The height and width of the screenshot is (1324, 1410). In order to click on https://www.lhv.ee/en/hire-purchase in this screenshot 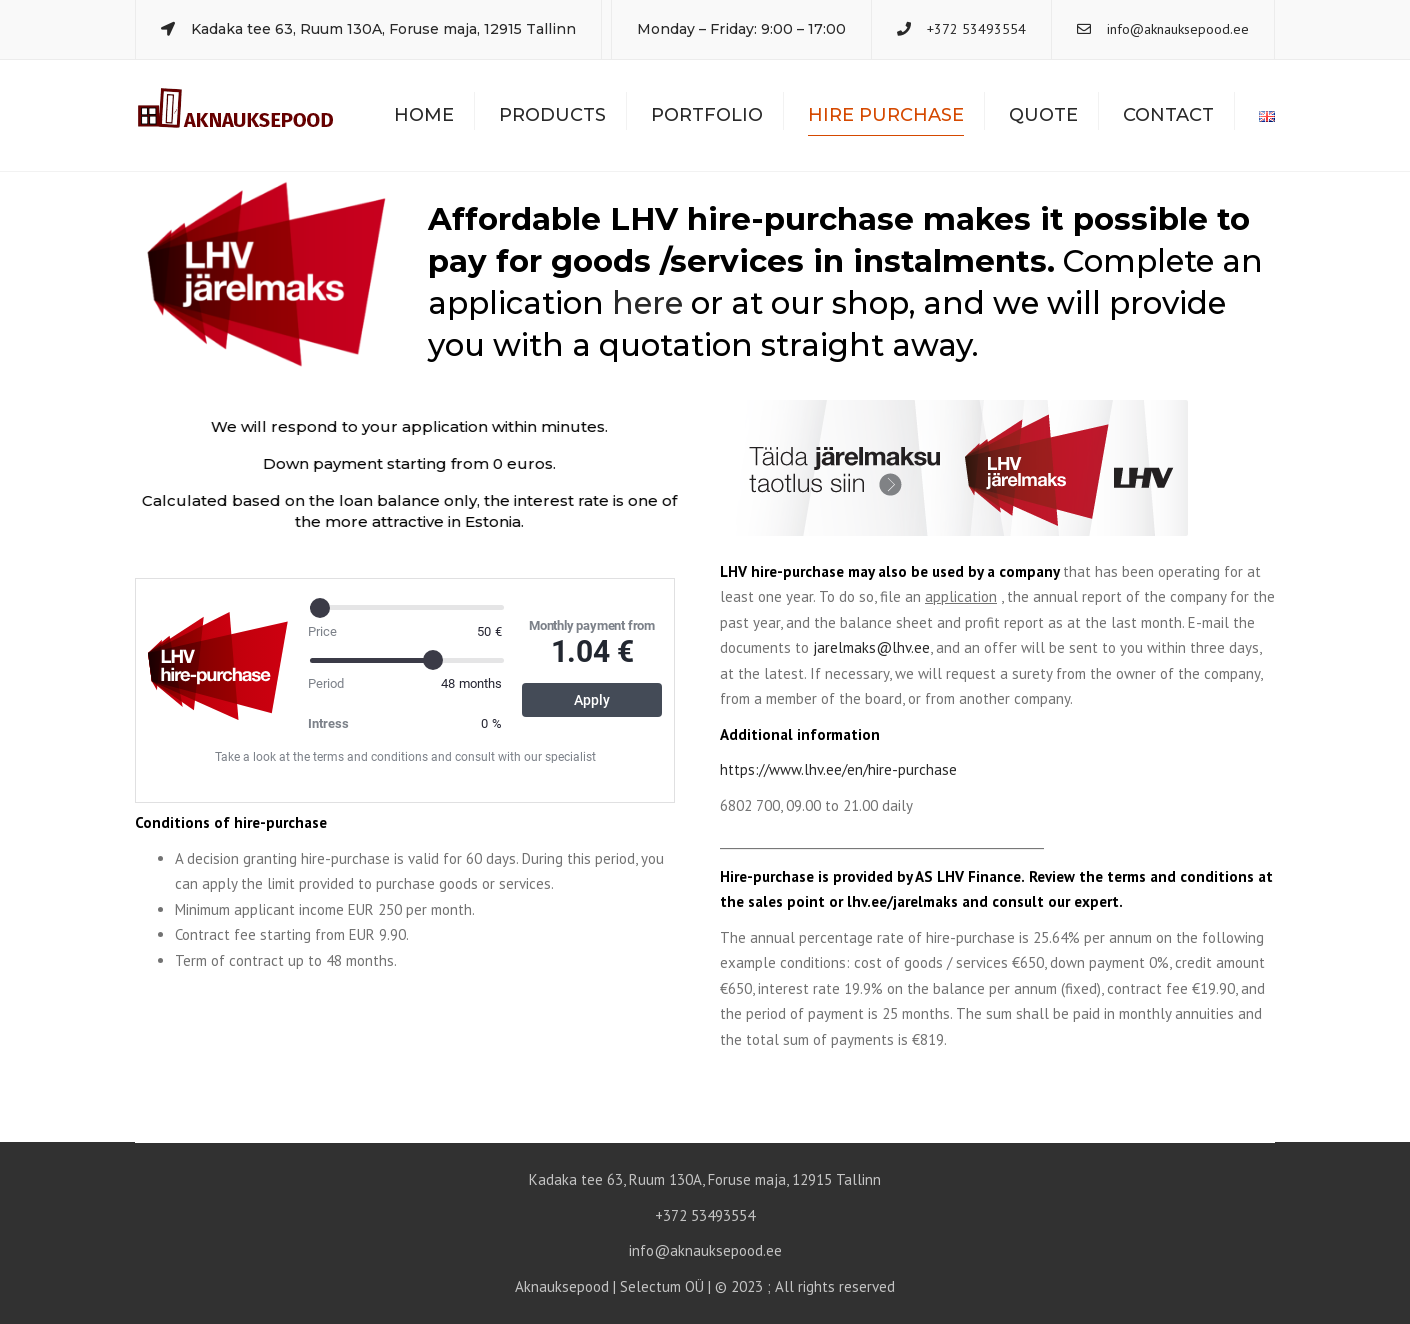, I will do `click(838, 769)`.